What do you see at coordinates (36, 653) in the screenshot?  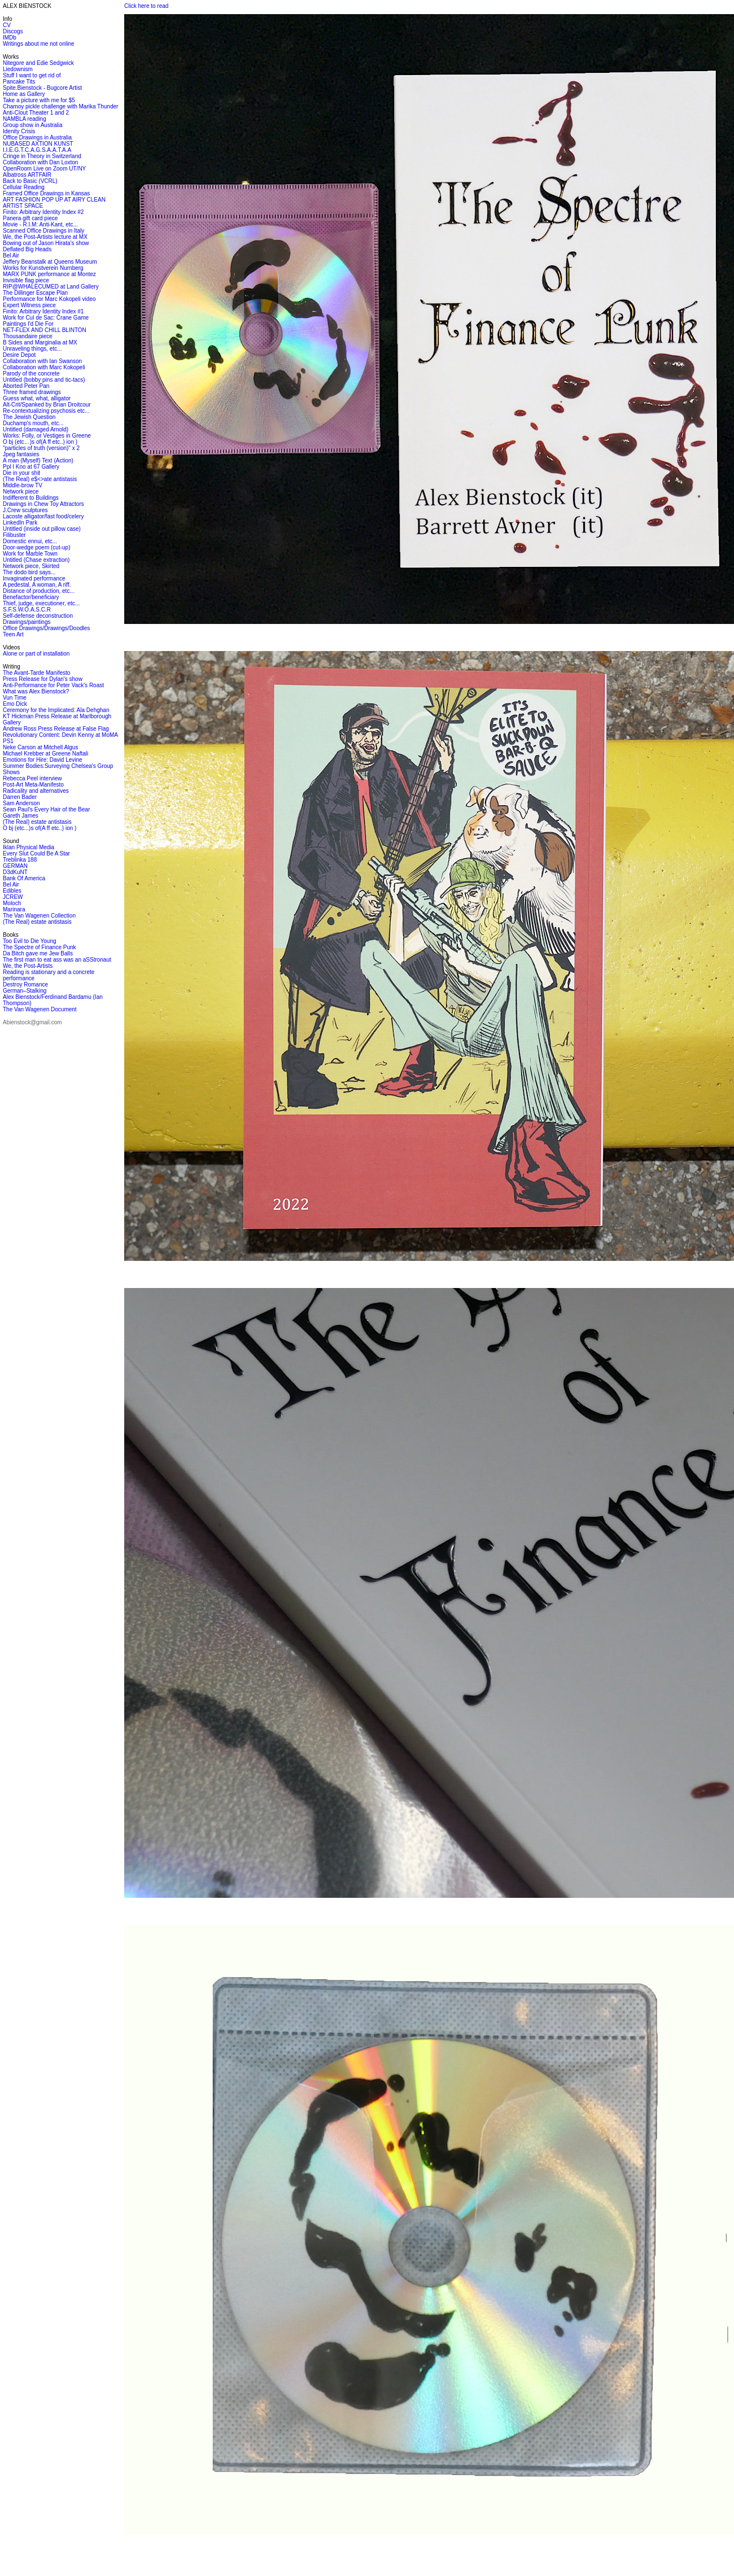 I see `Alone or part of installation` at bounding box center [36, 653].